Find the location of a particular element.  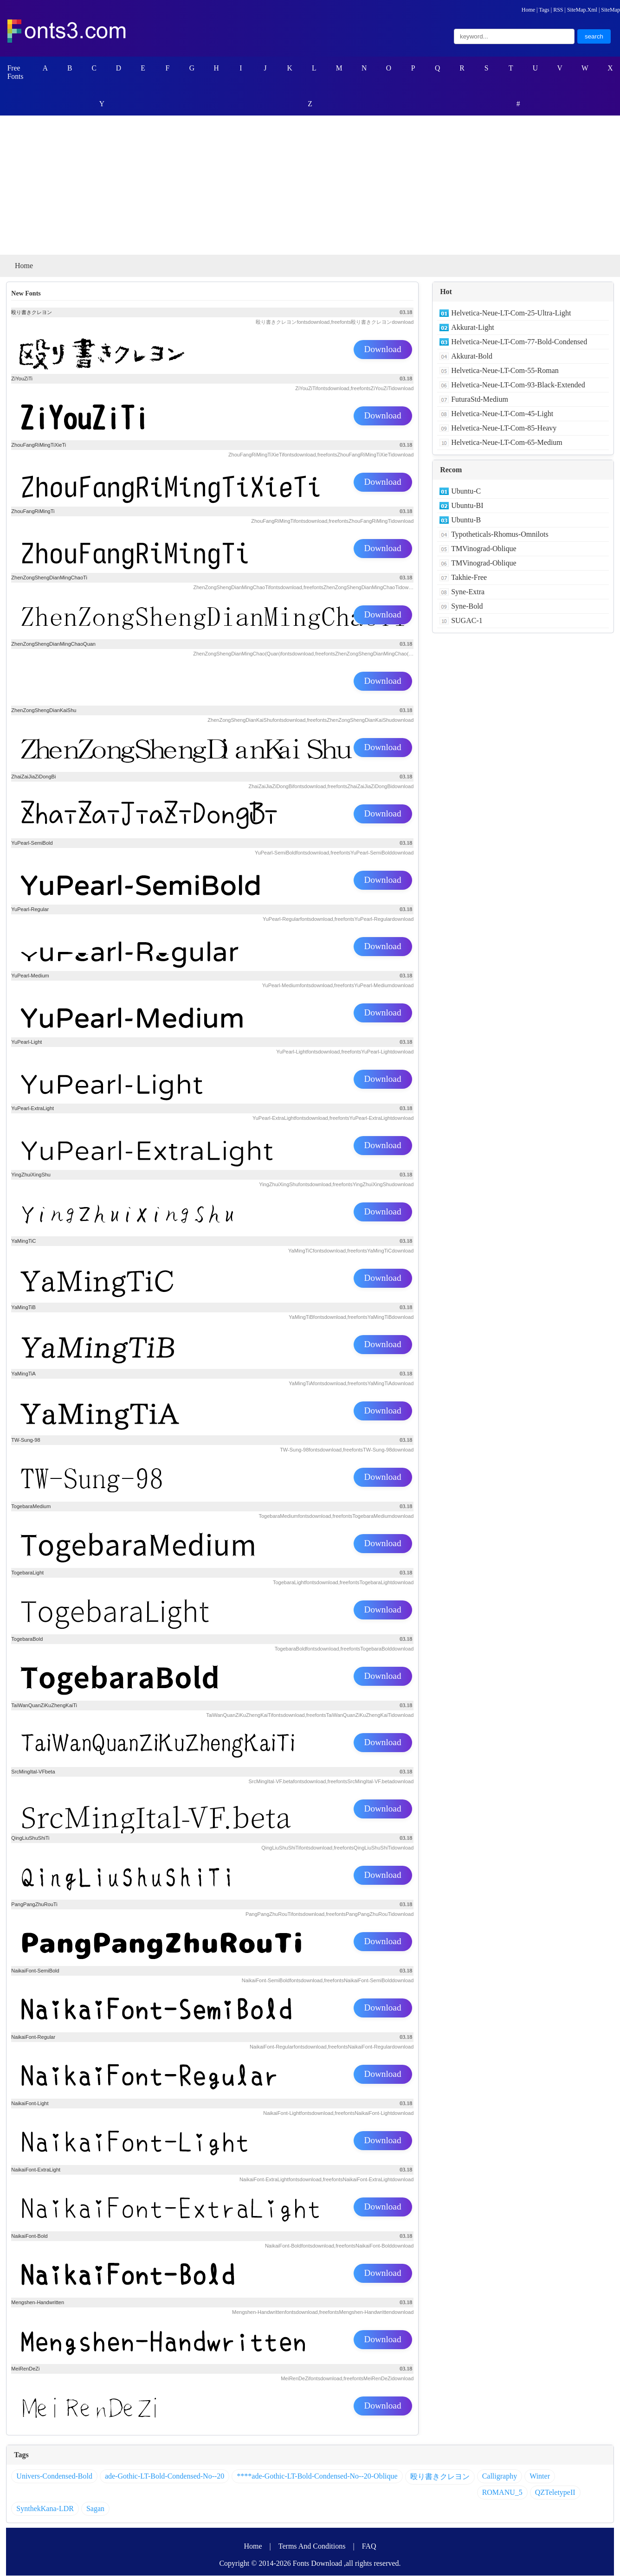

Ubuntu-C is located at coordinates (466, 491).